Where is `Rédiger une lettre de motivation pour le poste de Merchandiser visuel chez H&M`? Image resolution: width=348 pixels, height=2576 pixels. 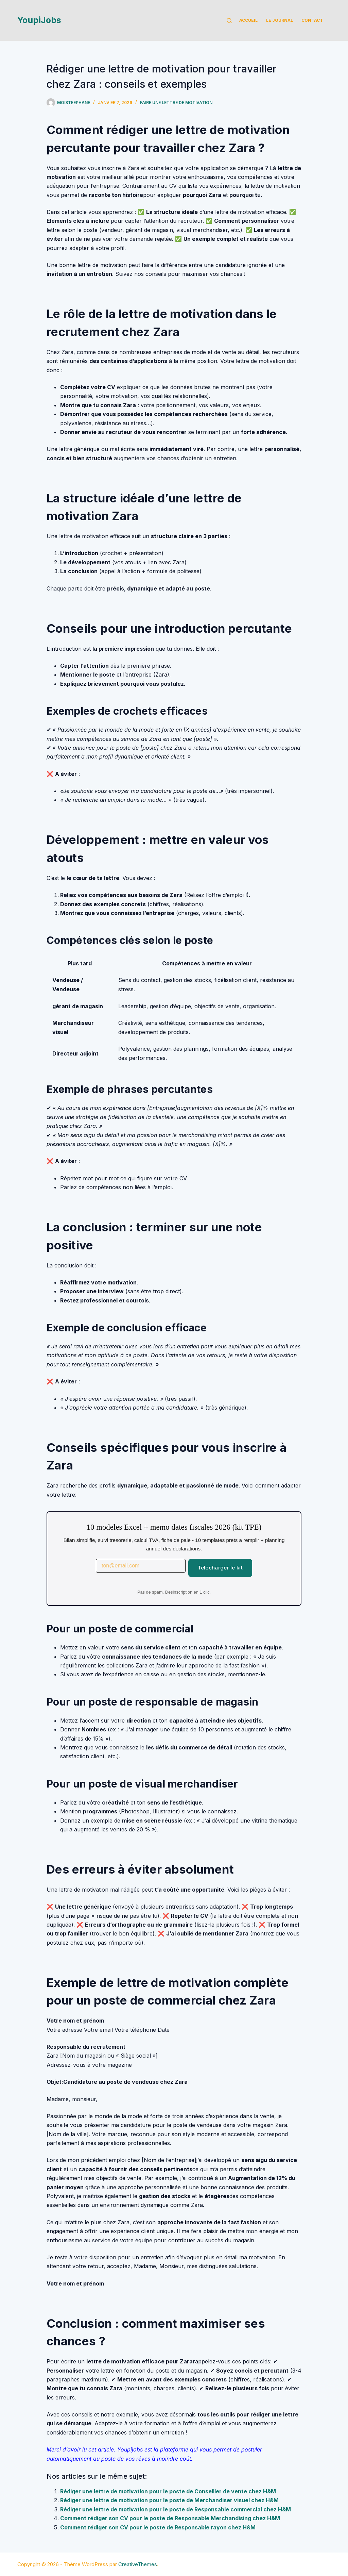
Rédiger une lettre de motivation pour le poste de Merchandiser visuel chez H&M is located at coordinates (169, 2500).